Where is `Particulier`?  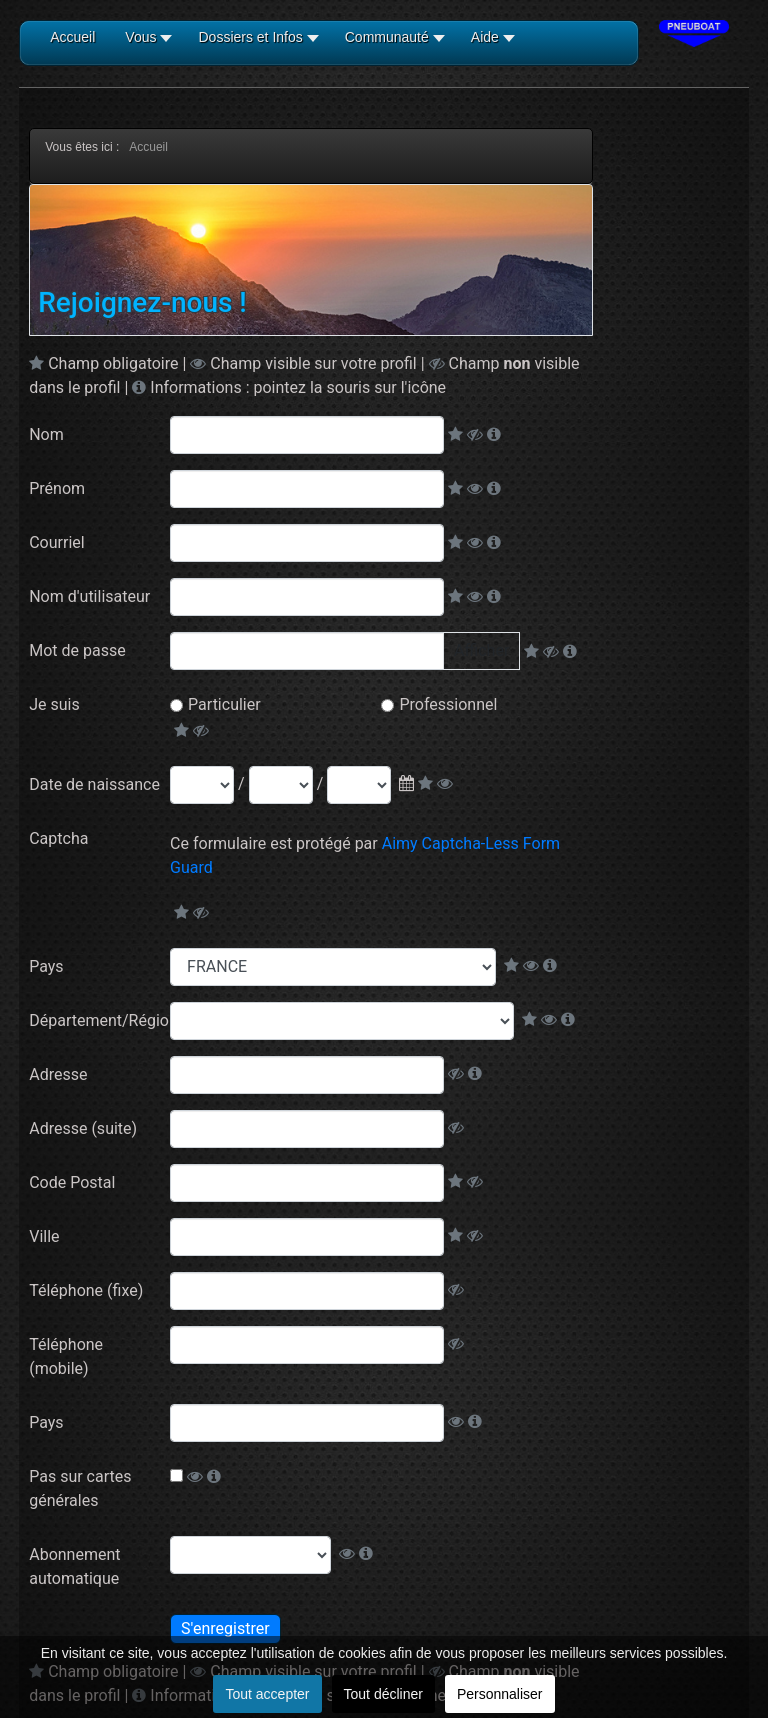 Particulier is located at coordinates (224, 704).